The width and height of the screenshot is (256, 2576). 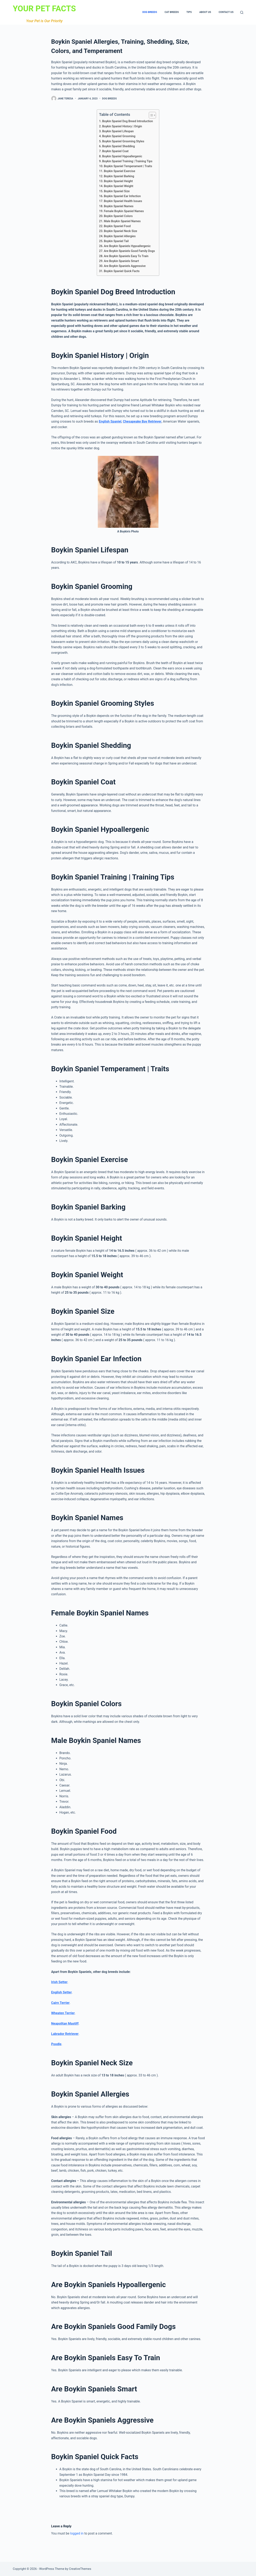 What do you see at coordinates (122, 126) in the screenshot?
I see `Boykin Spaniel History | Origin` at bounding box center [122, 126].